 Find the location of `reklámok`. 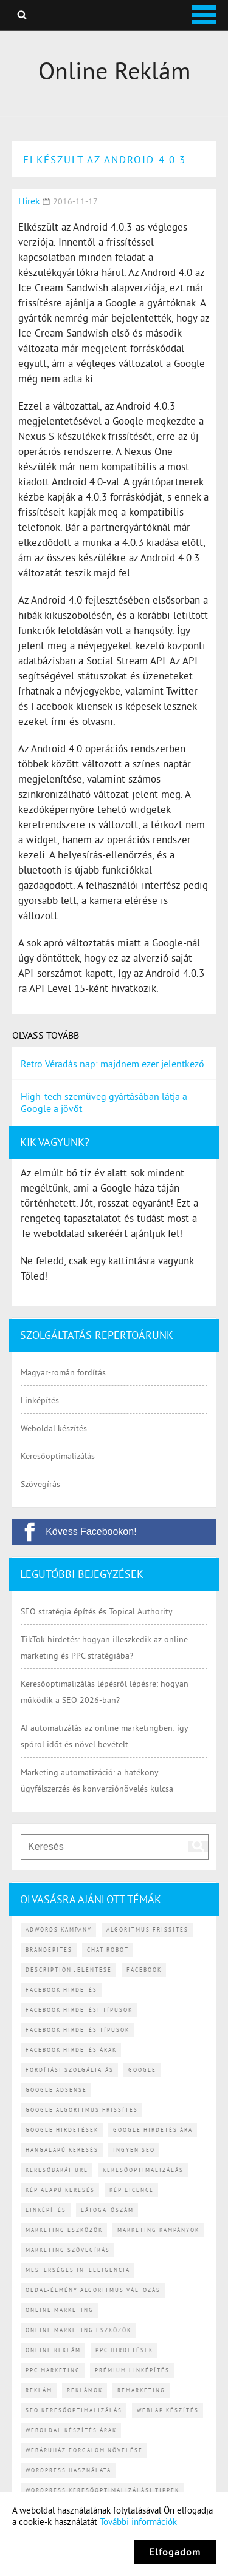

reklámok is located at coordinates (85, 2390).